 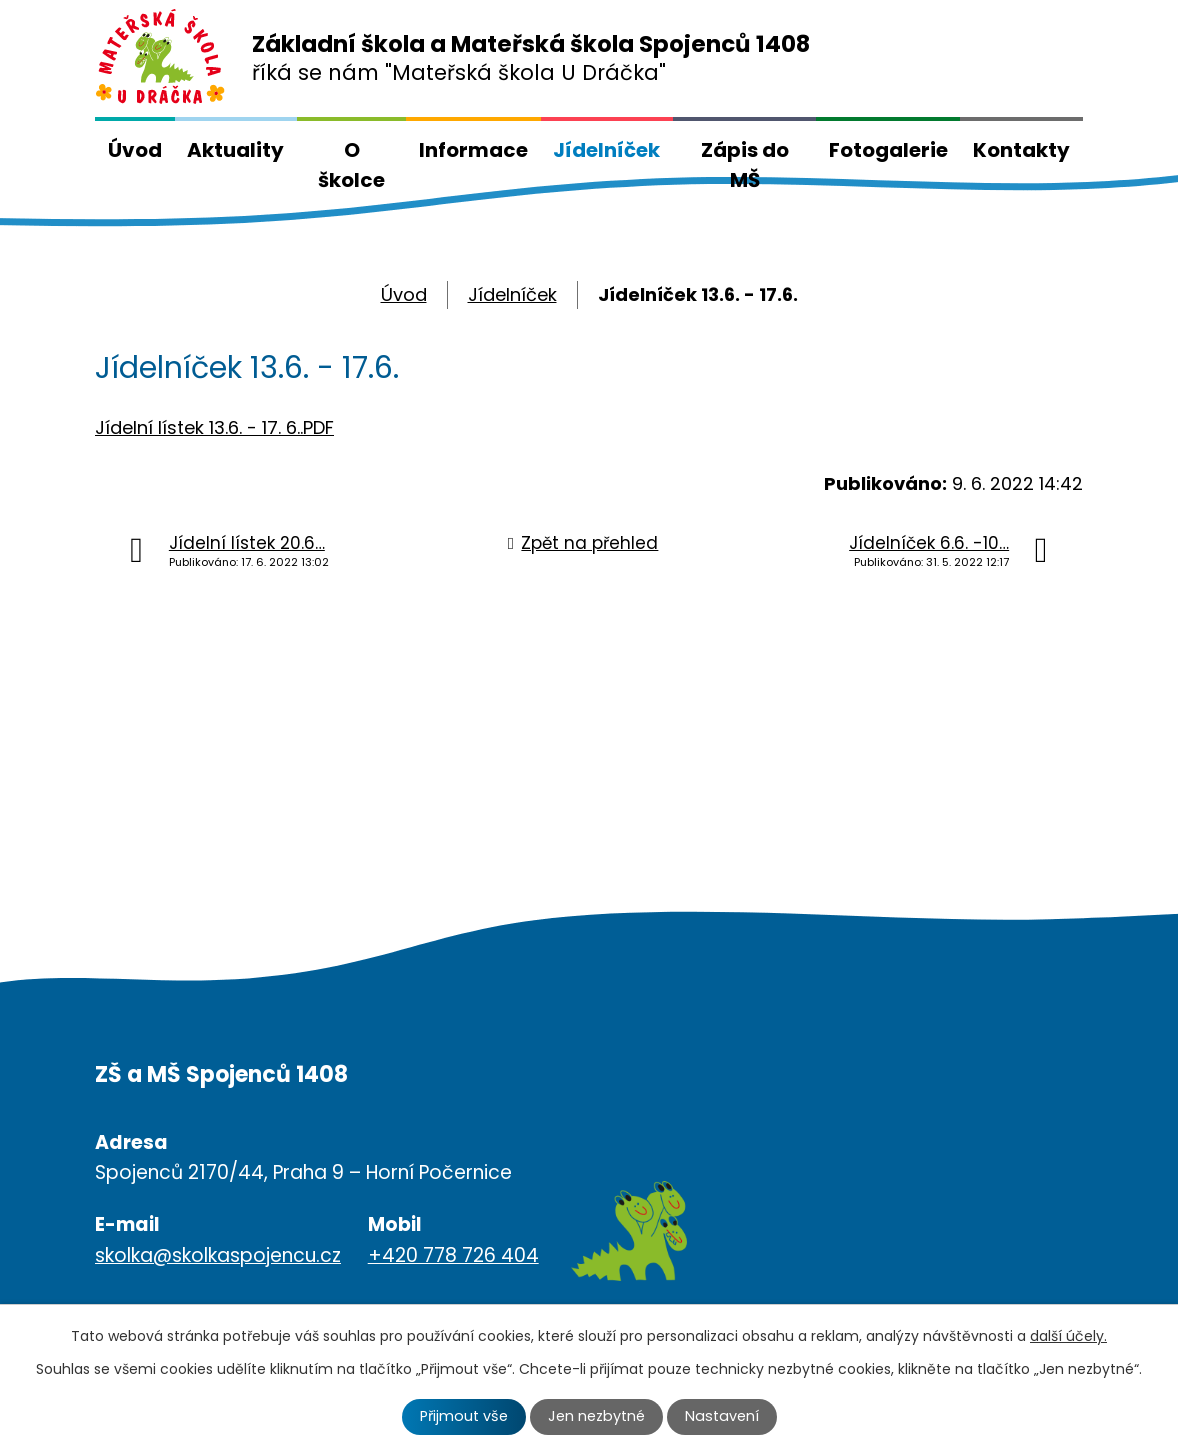 I want to click on Úvod, so click(x=135, y=150).